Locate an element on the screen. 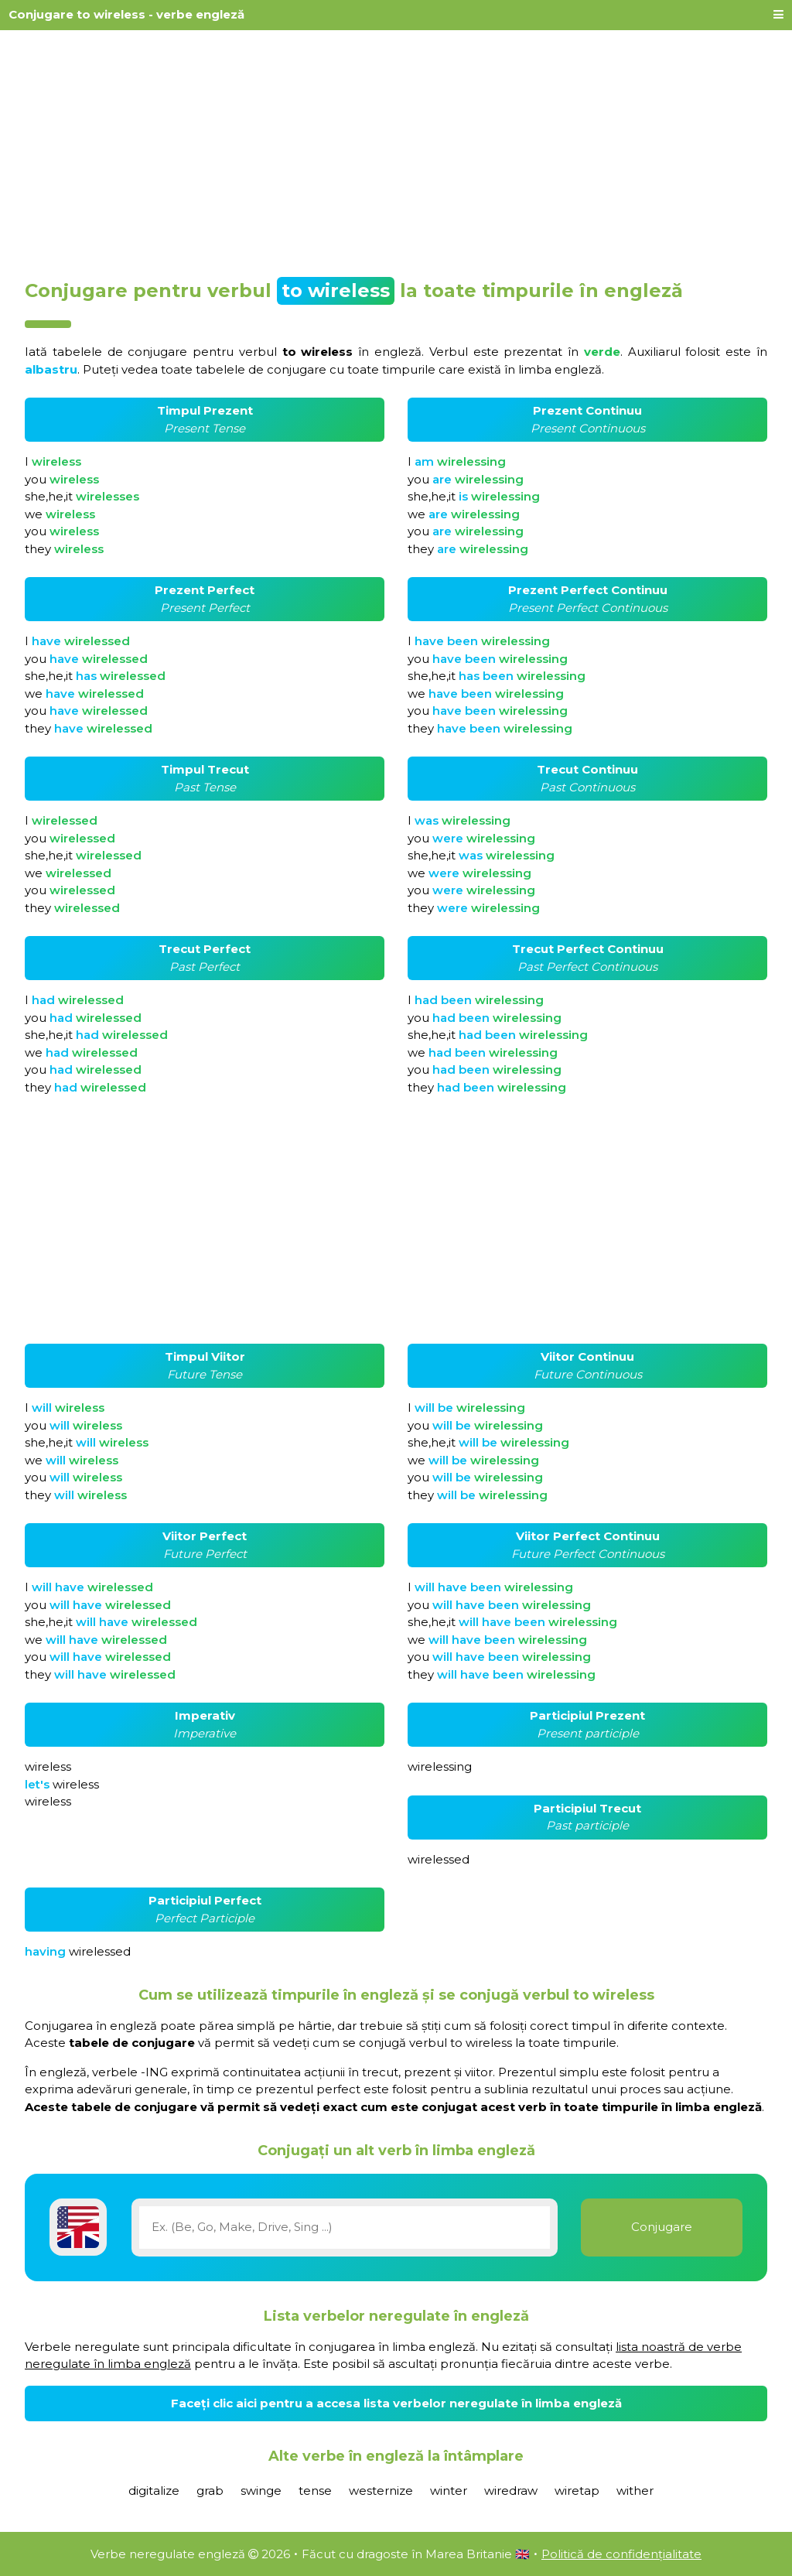  digitalize is located at coordinates (153, 2490).